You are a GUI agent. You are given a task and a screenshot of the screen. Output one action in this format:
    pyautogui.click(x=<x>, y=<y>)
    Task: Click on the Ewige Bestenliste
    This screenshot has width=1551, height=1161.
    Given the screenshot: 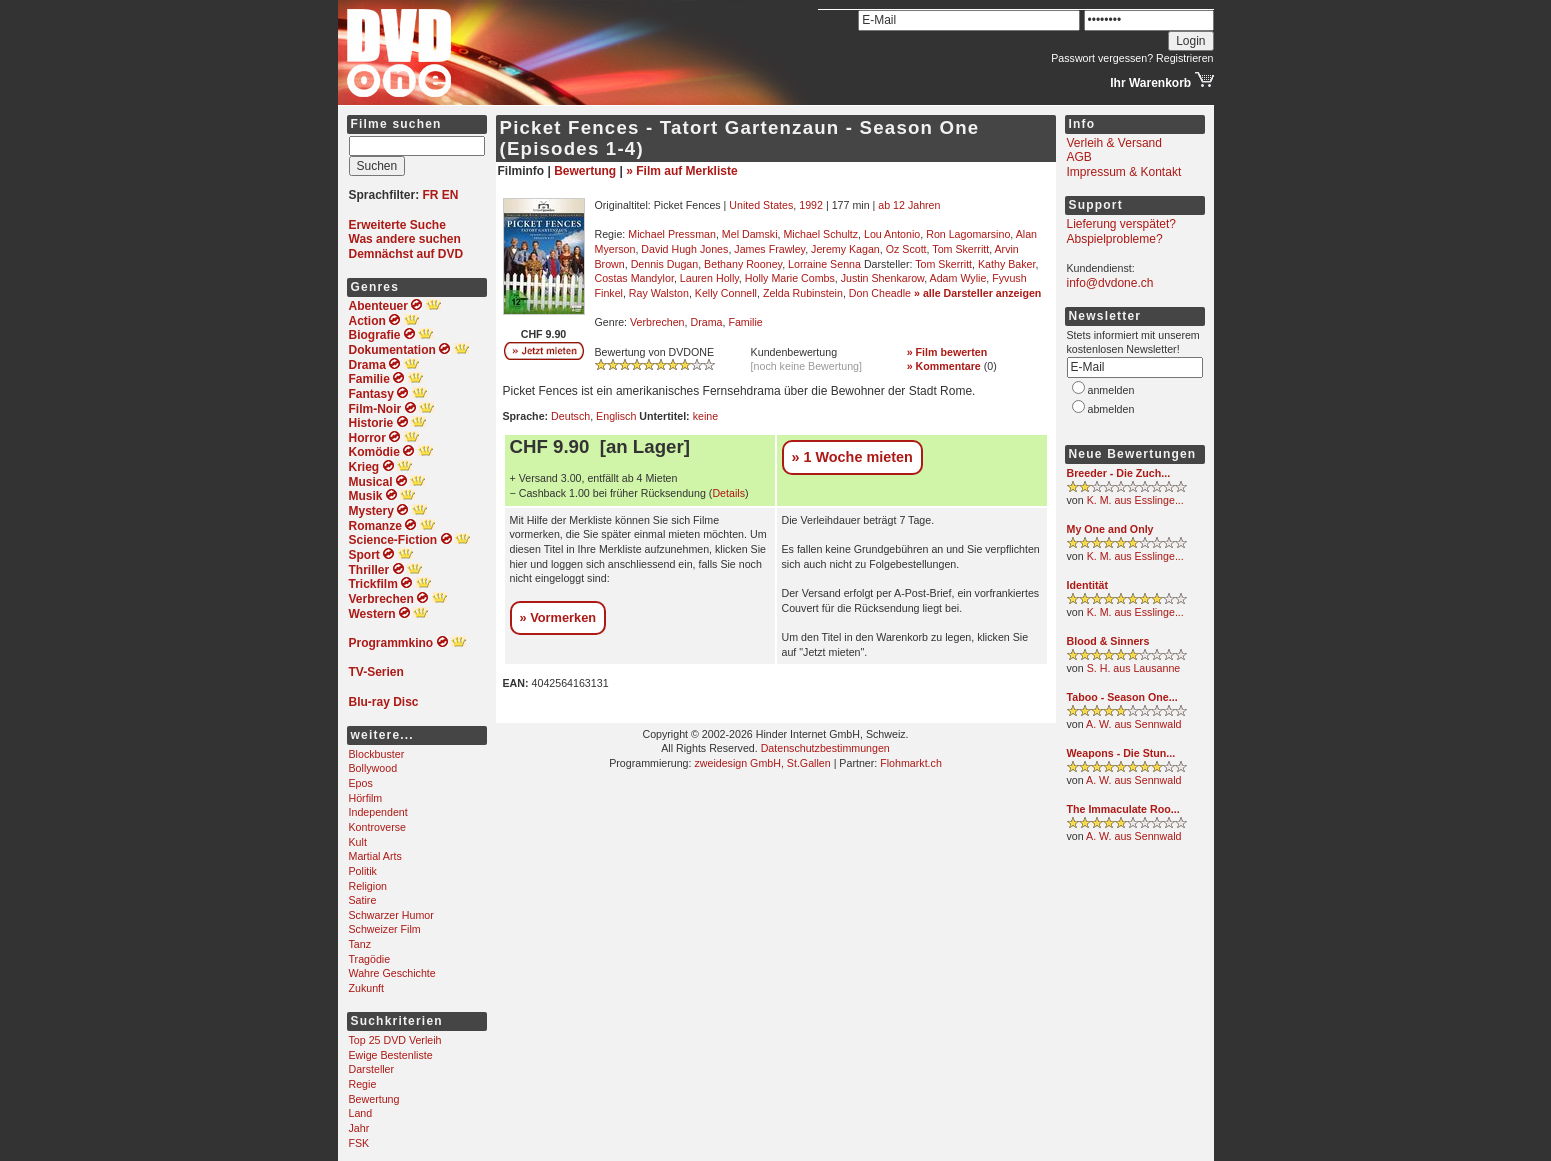 What is the action you would take?
    pyautogui.click(x=391, y=1055)
    